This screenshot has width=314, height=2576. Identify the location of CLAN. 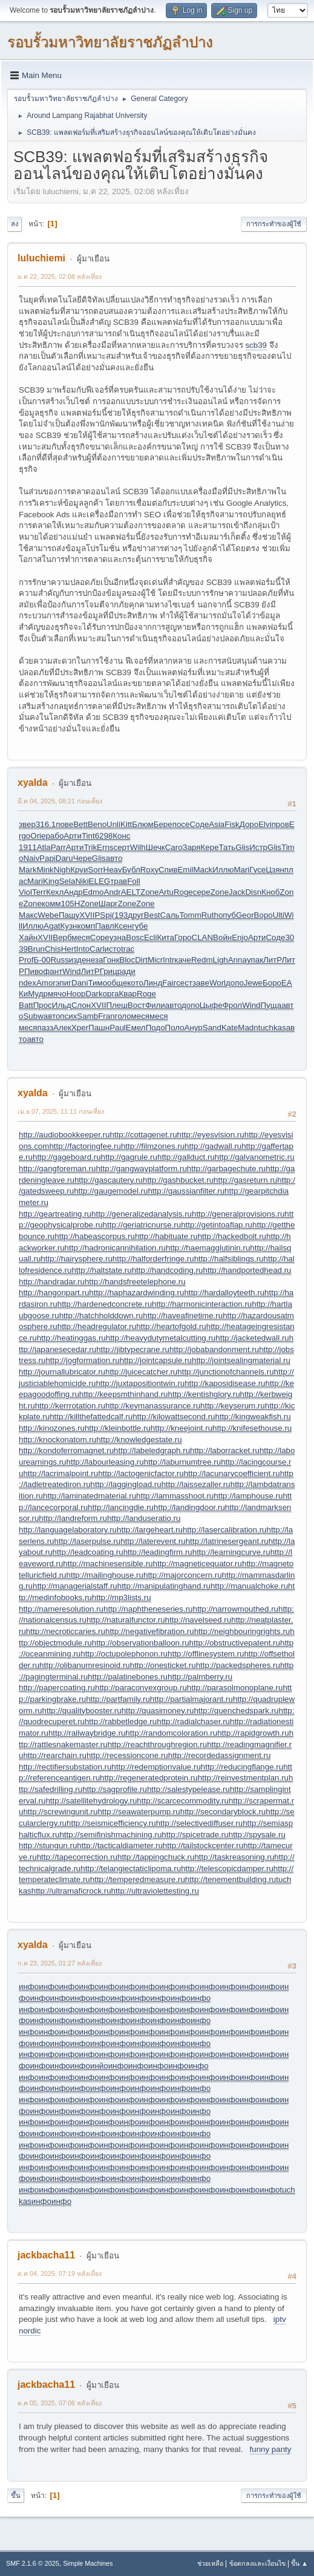
(203, 937).